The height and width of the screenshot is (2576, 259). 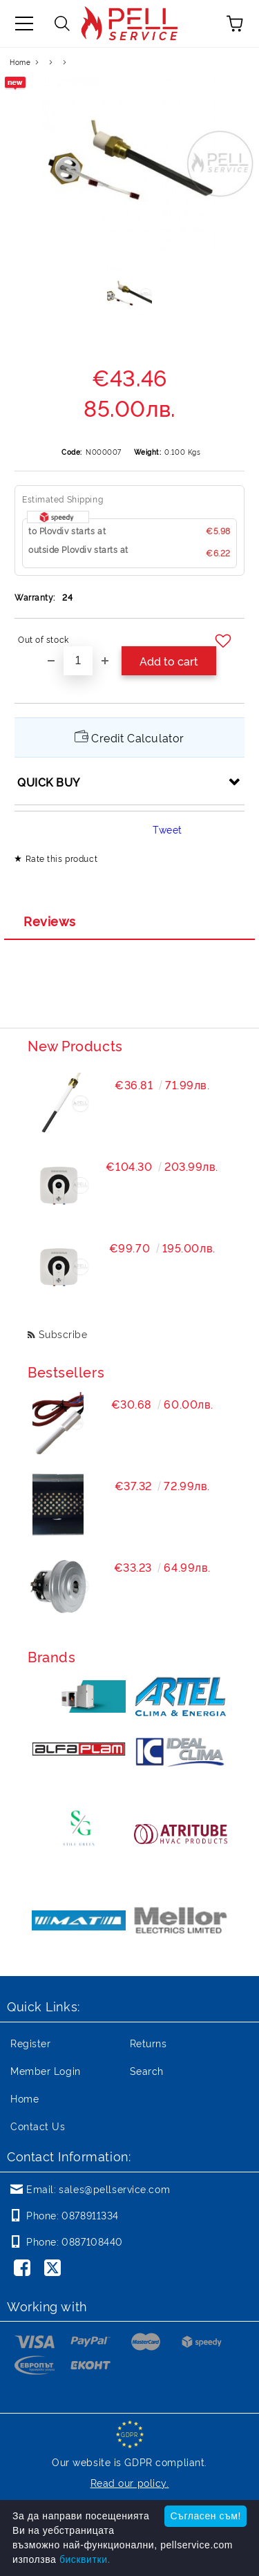 I want to click on Subscribe, so click(x=63, y=1333).